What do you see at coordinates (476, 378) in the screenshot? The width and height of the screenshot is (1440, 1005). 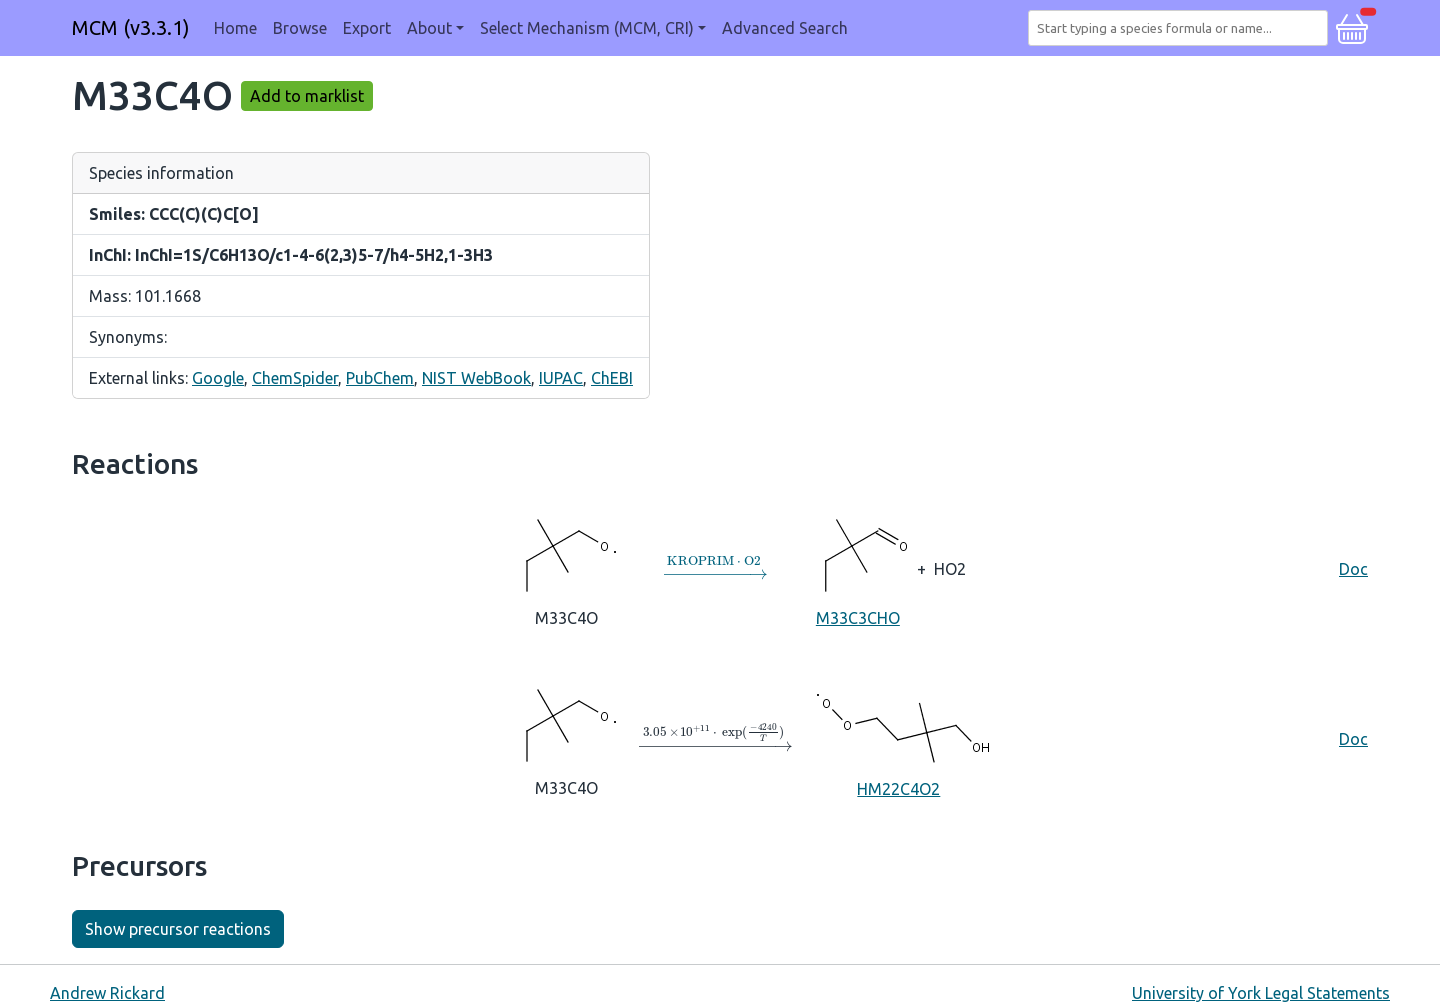 I see `NIST WebBook` at bounding box center [476, 378].